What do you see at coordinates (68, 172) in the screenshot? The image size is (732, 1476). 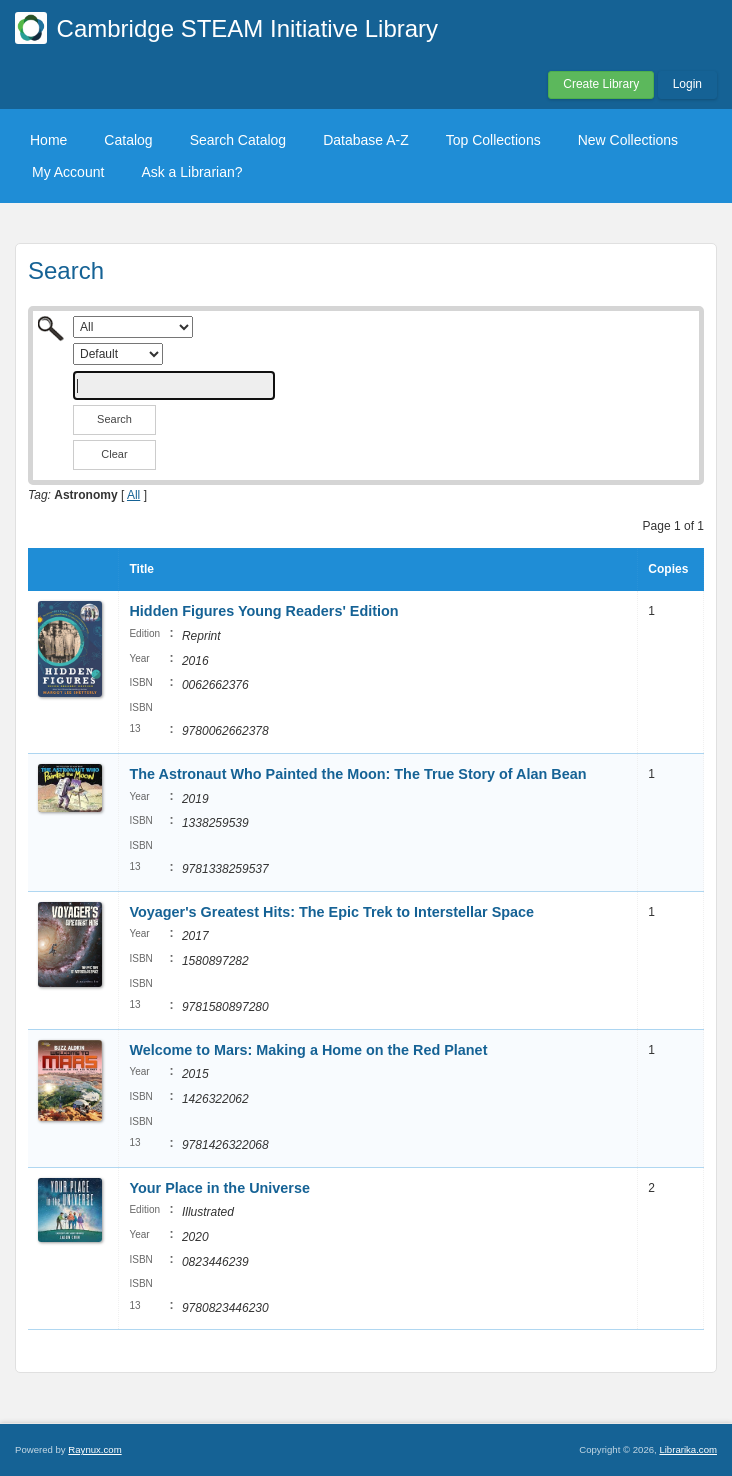 I see `My Account` at bounding box center [68, 172].